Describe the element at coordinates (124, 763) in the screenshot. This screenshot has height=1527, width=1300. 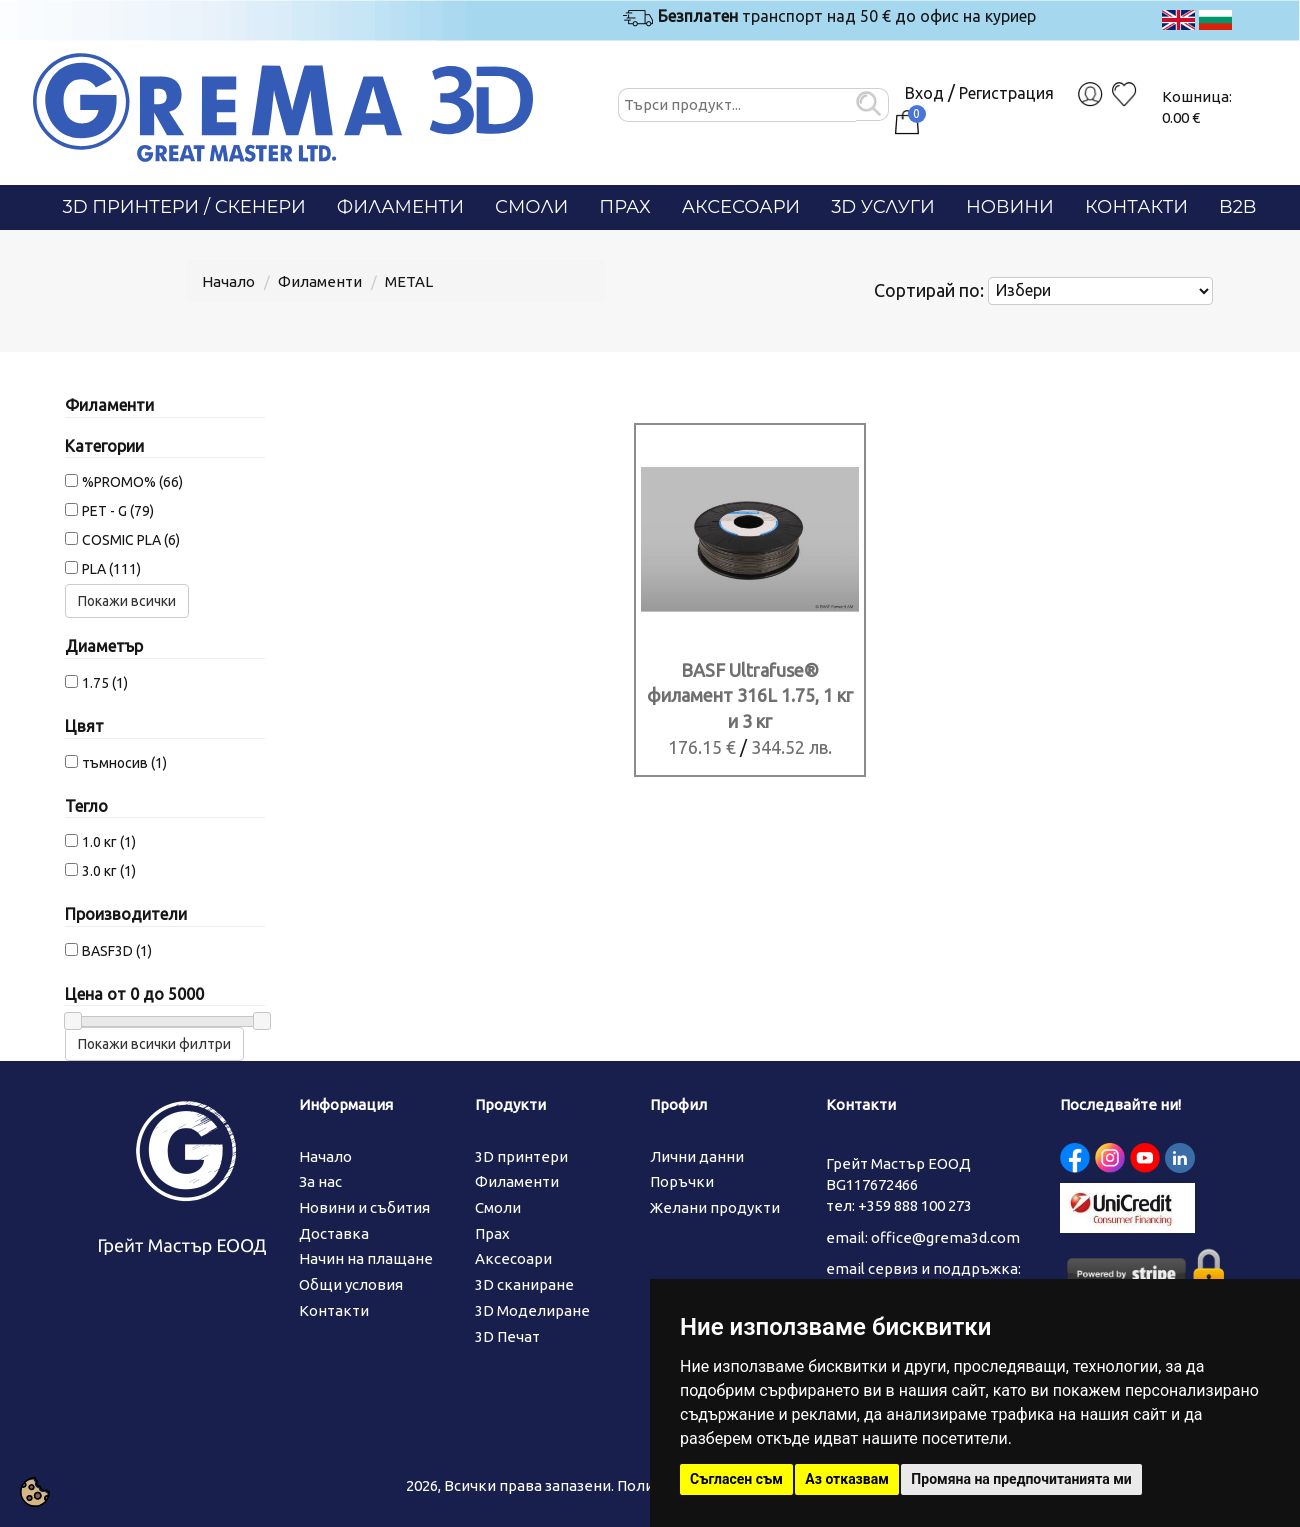
I see `тъмносив (1)` at that location.